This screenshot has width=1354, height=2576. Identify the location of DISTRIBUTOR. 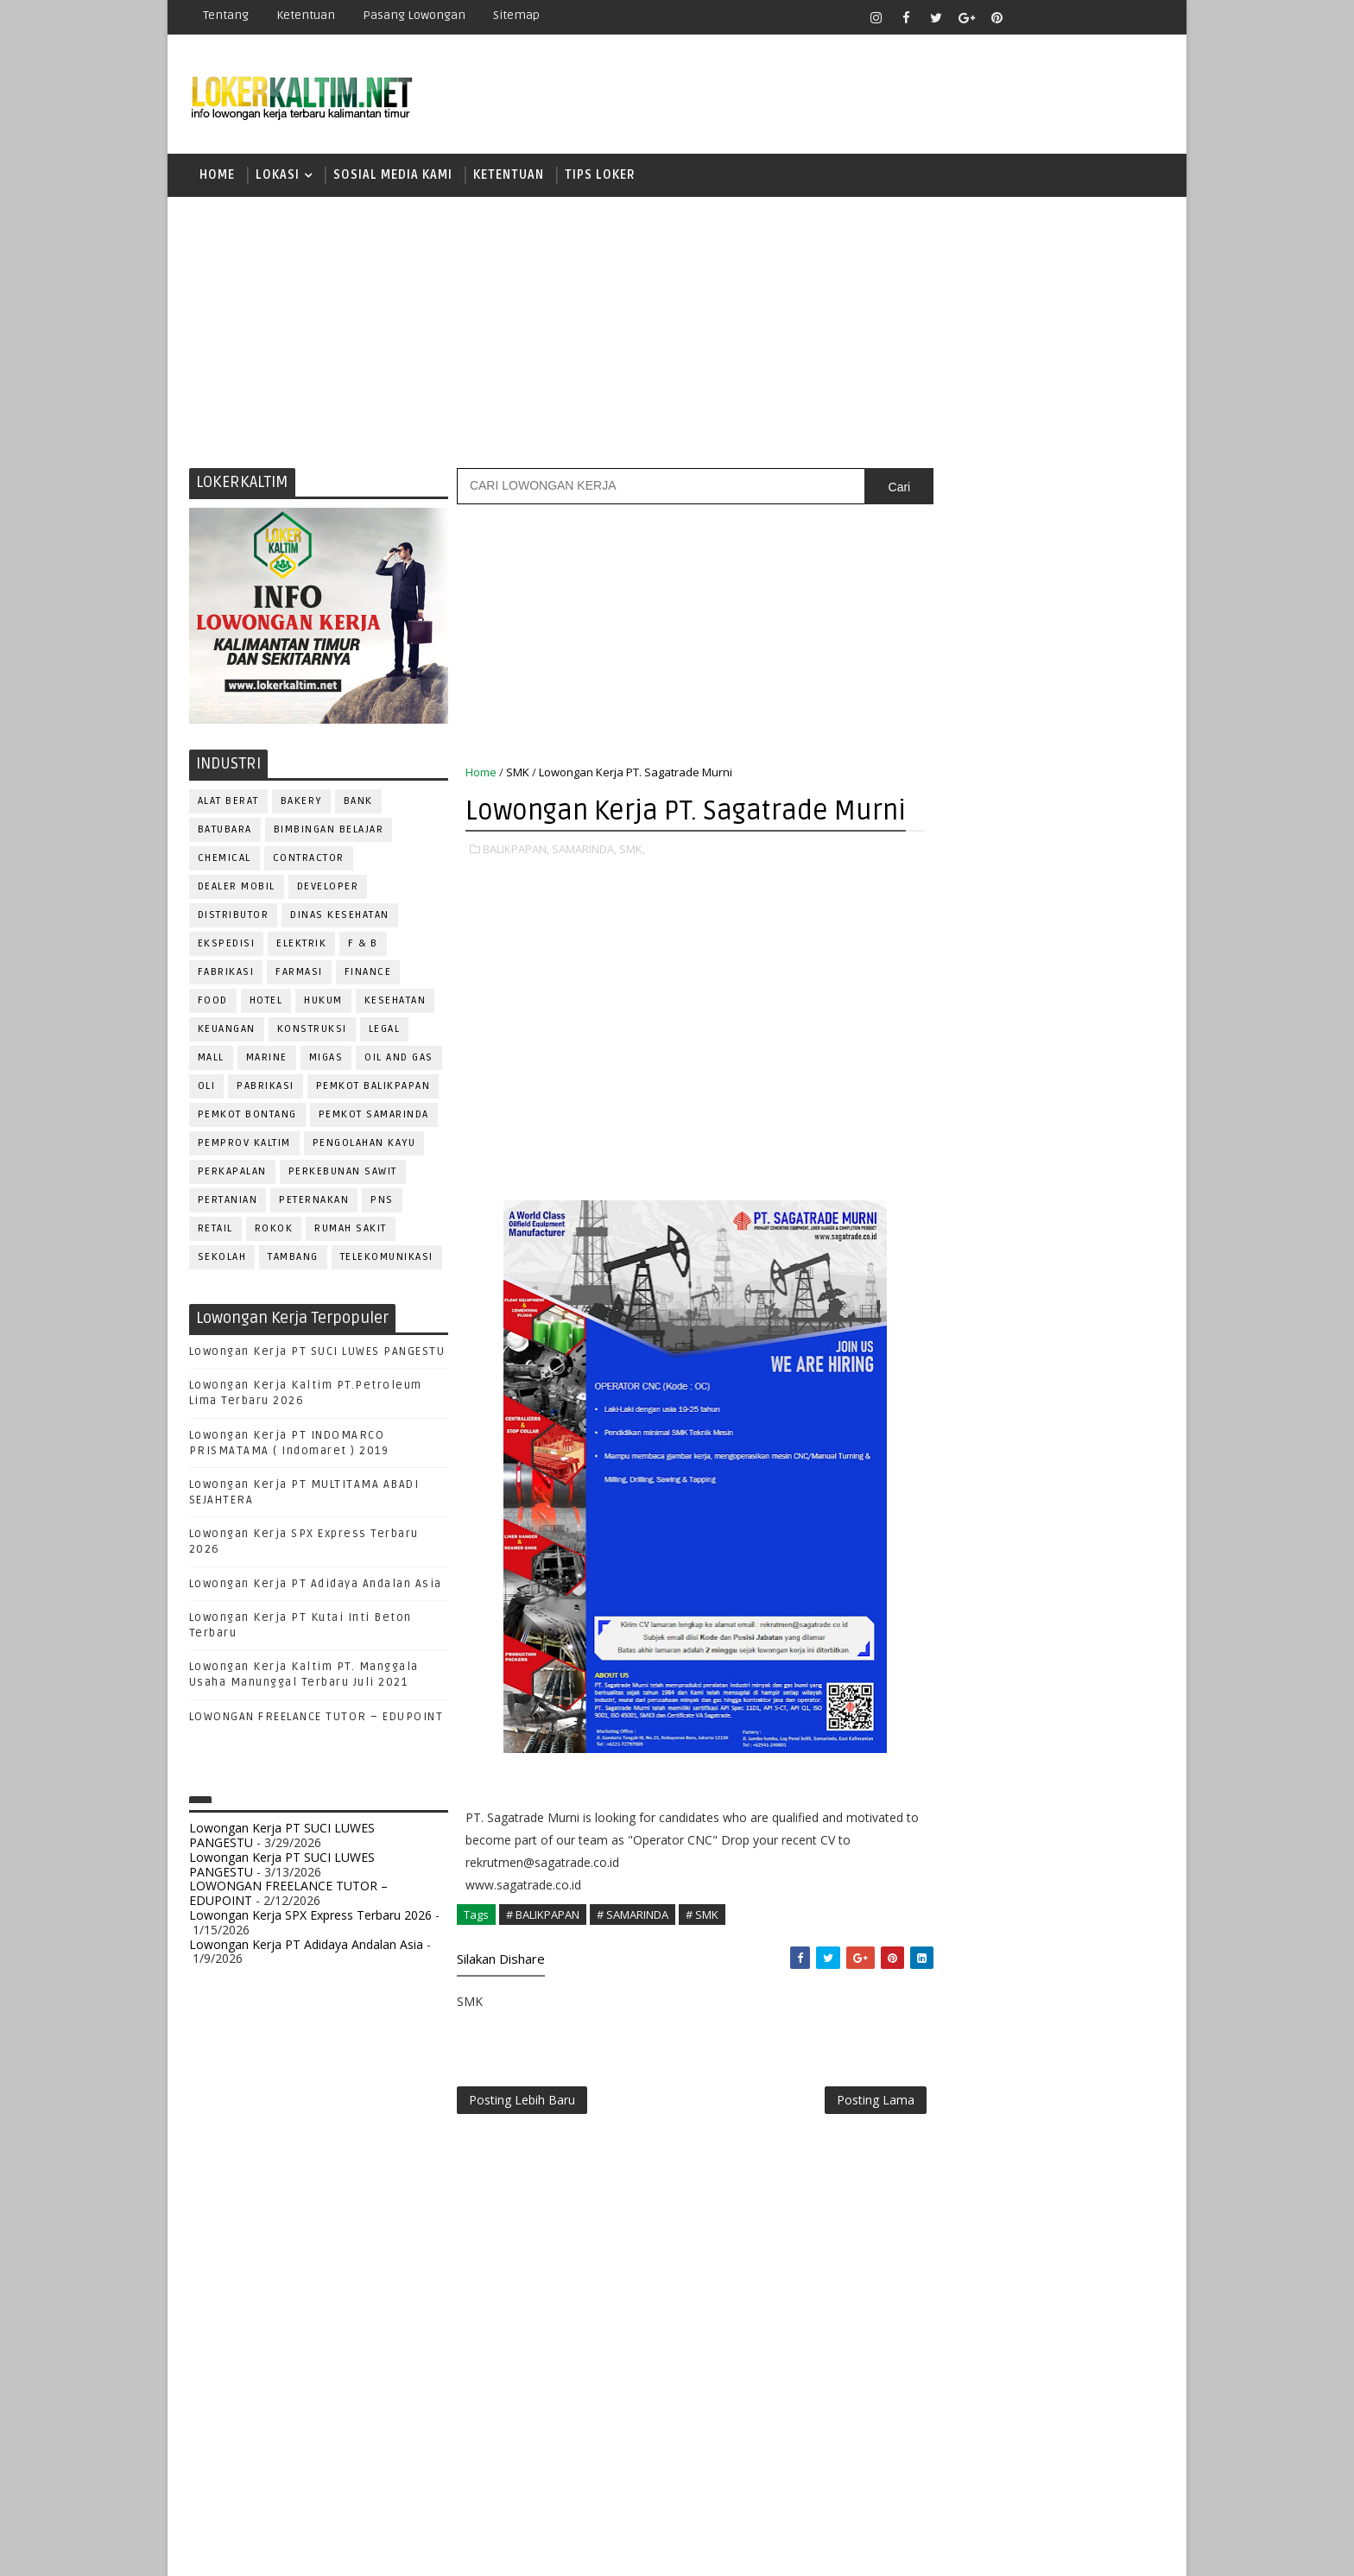
(233, 917).